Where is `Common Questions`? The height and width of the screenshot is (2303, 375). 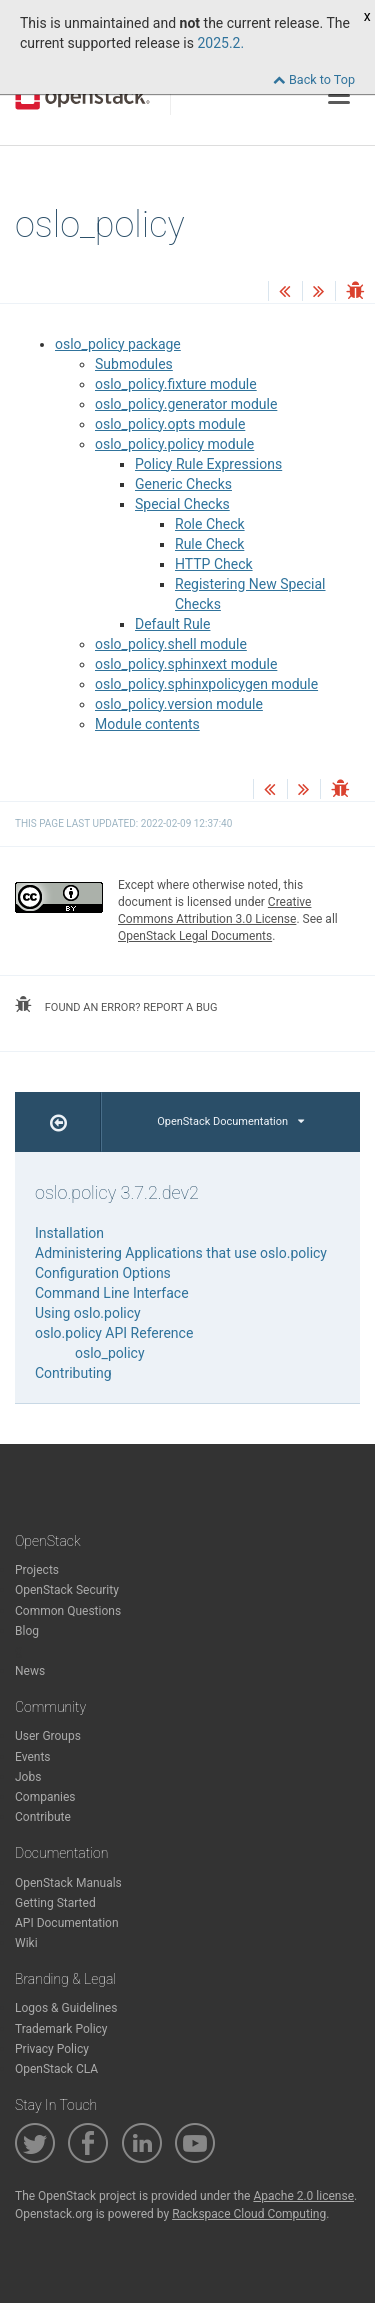 Common Questions is located at coordinates (68, 1611).